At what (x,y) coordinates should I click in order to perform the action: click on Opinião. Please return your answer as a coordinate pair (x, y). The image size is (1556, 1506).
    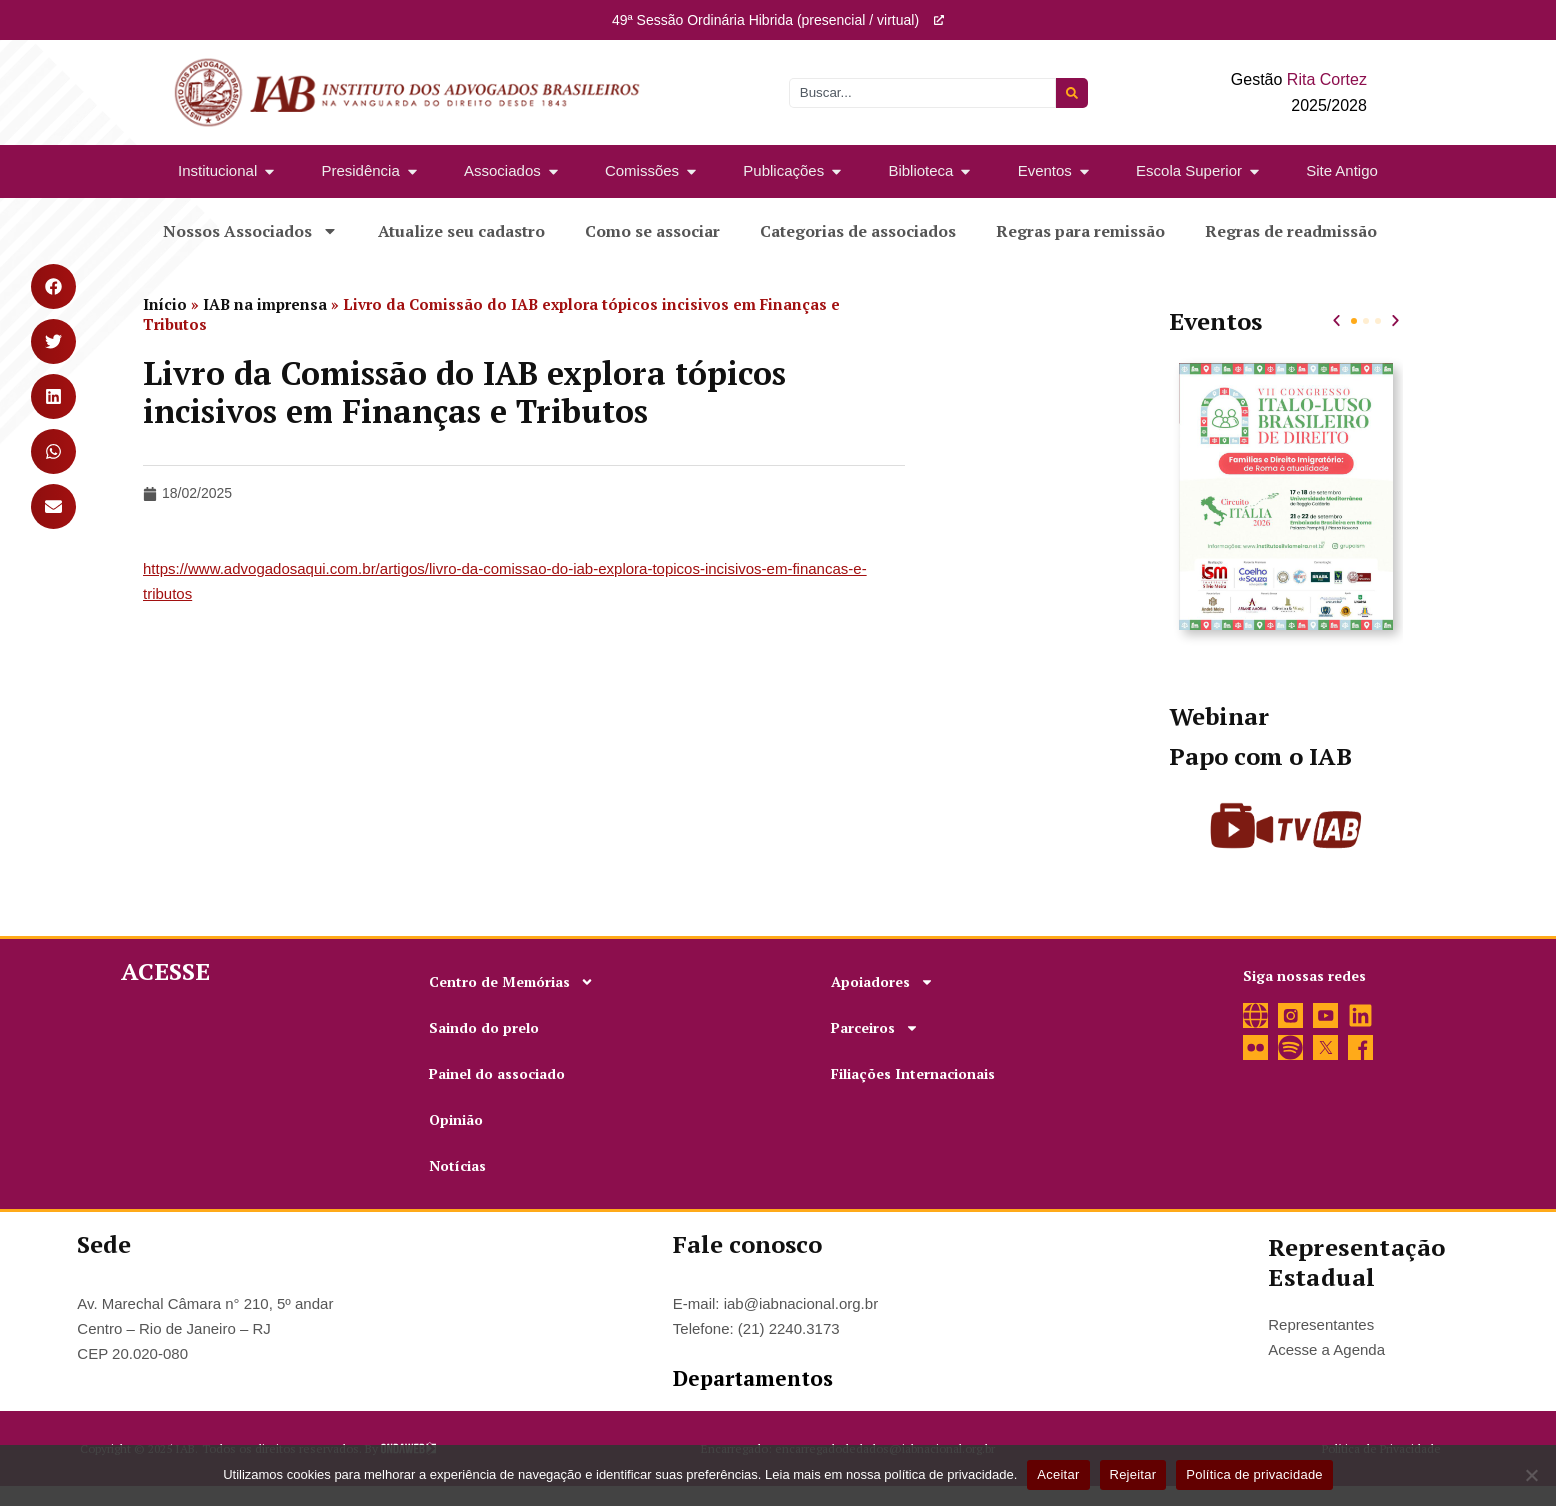
    Looking at the image, I should click on (456, 1119).